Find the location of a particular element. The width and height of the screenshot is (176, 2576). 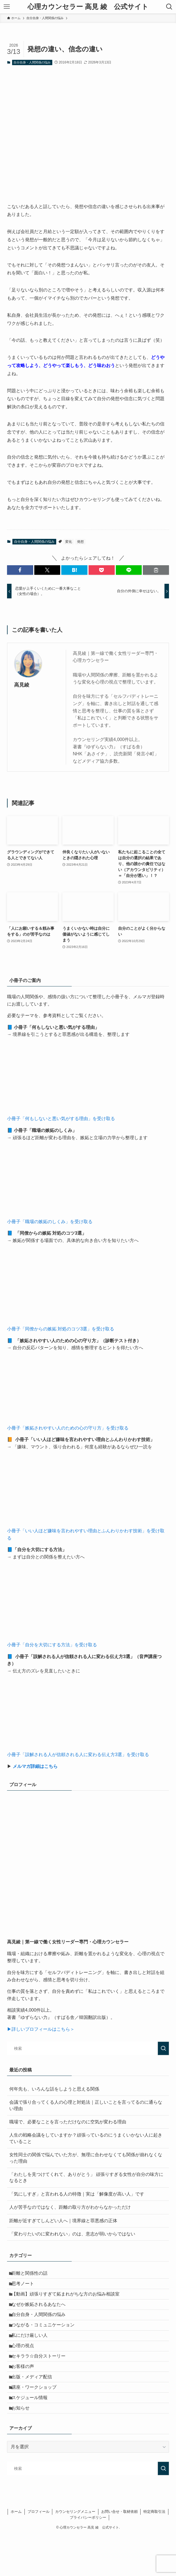

スケジュール情報 is located at coordinates (33, 2434).